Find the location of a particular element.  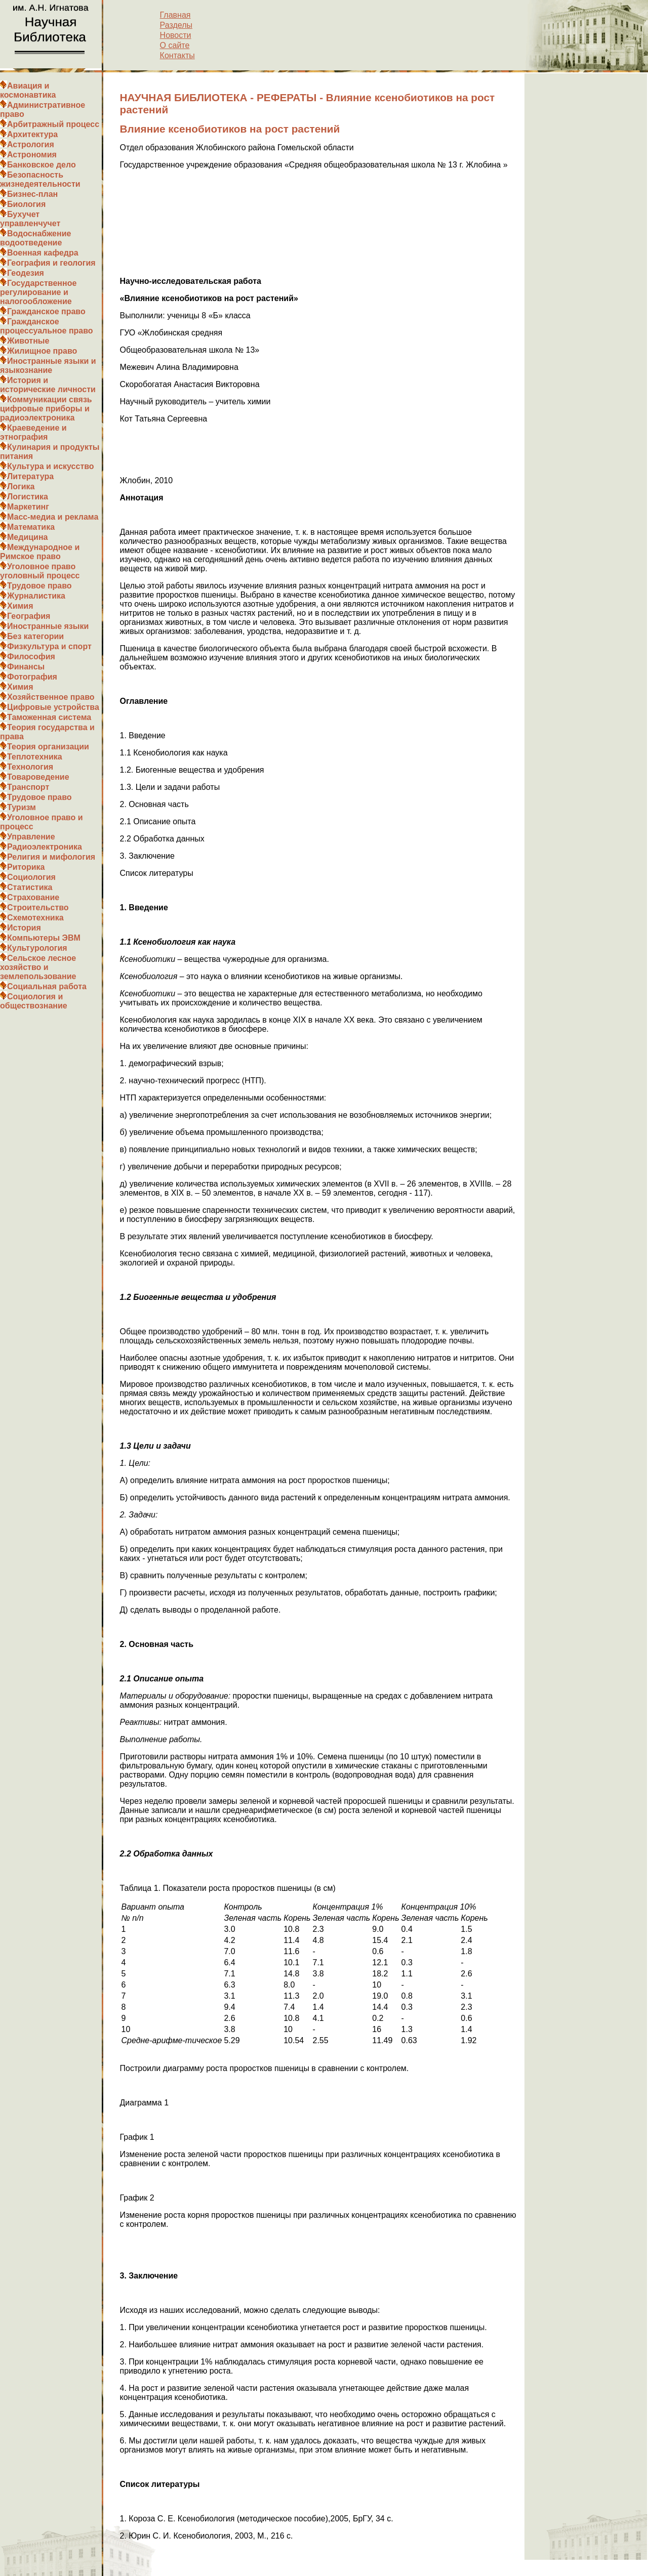

История is located at coordinates (24, 927).